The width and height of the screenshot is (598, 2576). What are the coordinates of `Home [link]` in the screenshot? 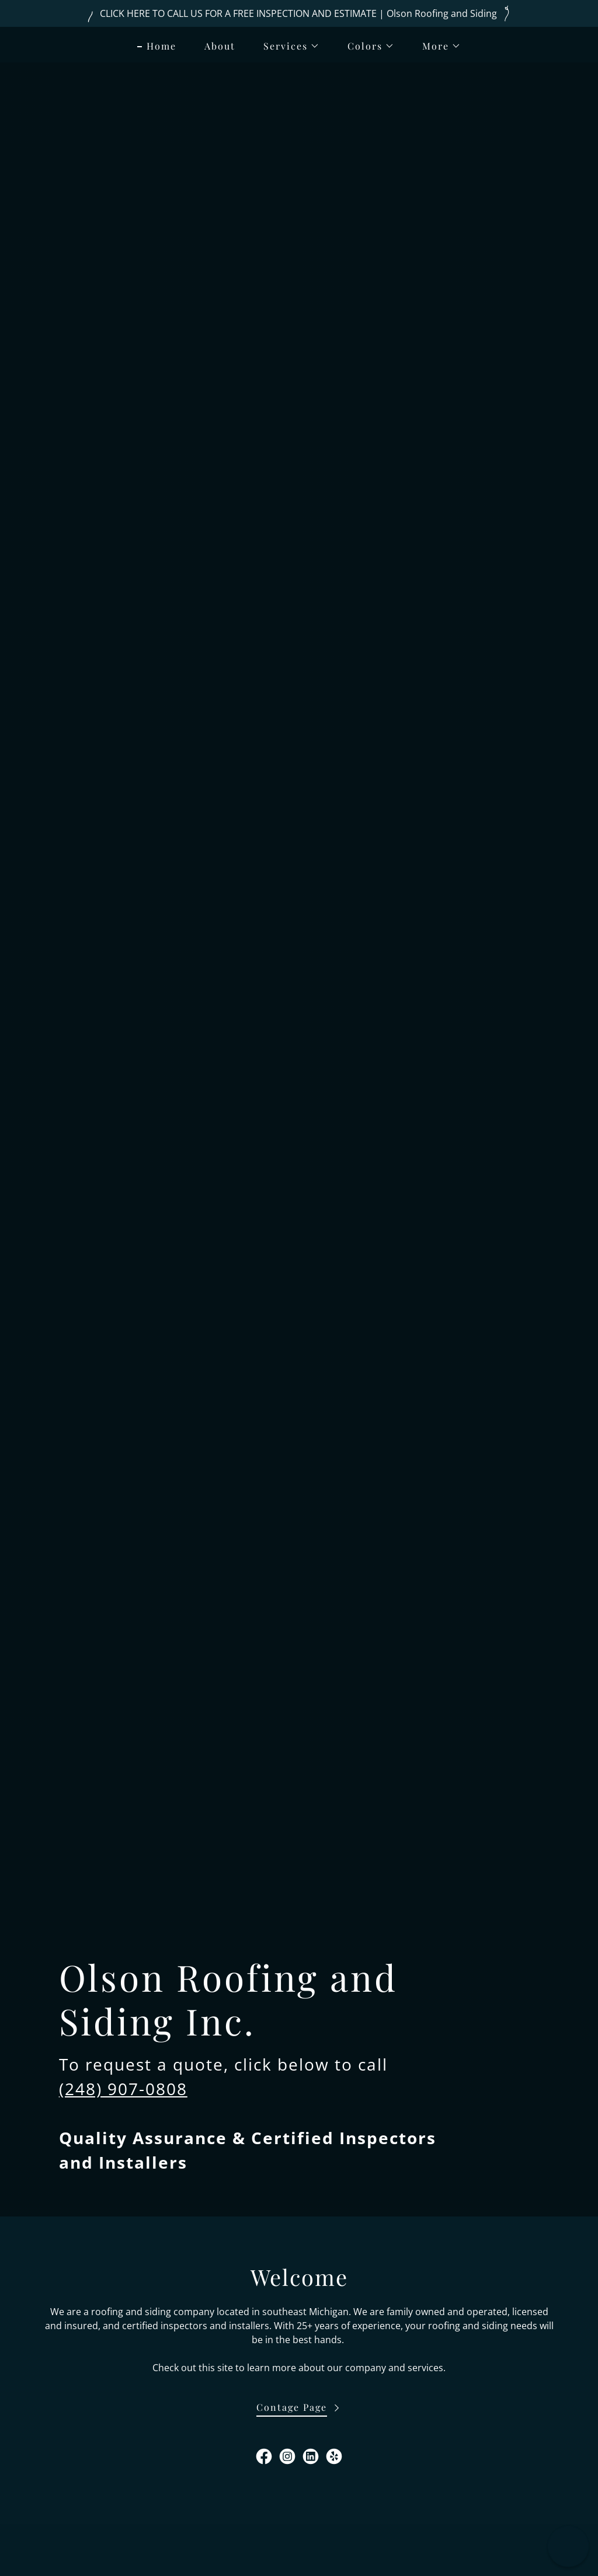 It's located at (161, 46).